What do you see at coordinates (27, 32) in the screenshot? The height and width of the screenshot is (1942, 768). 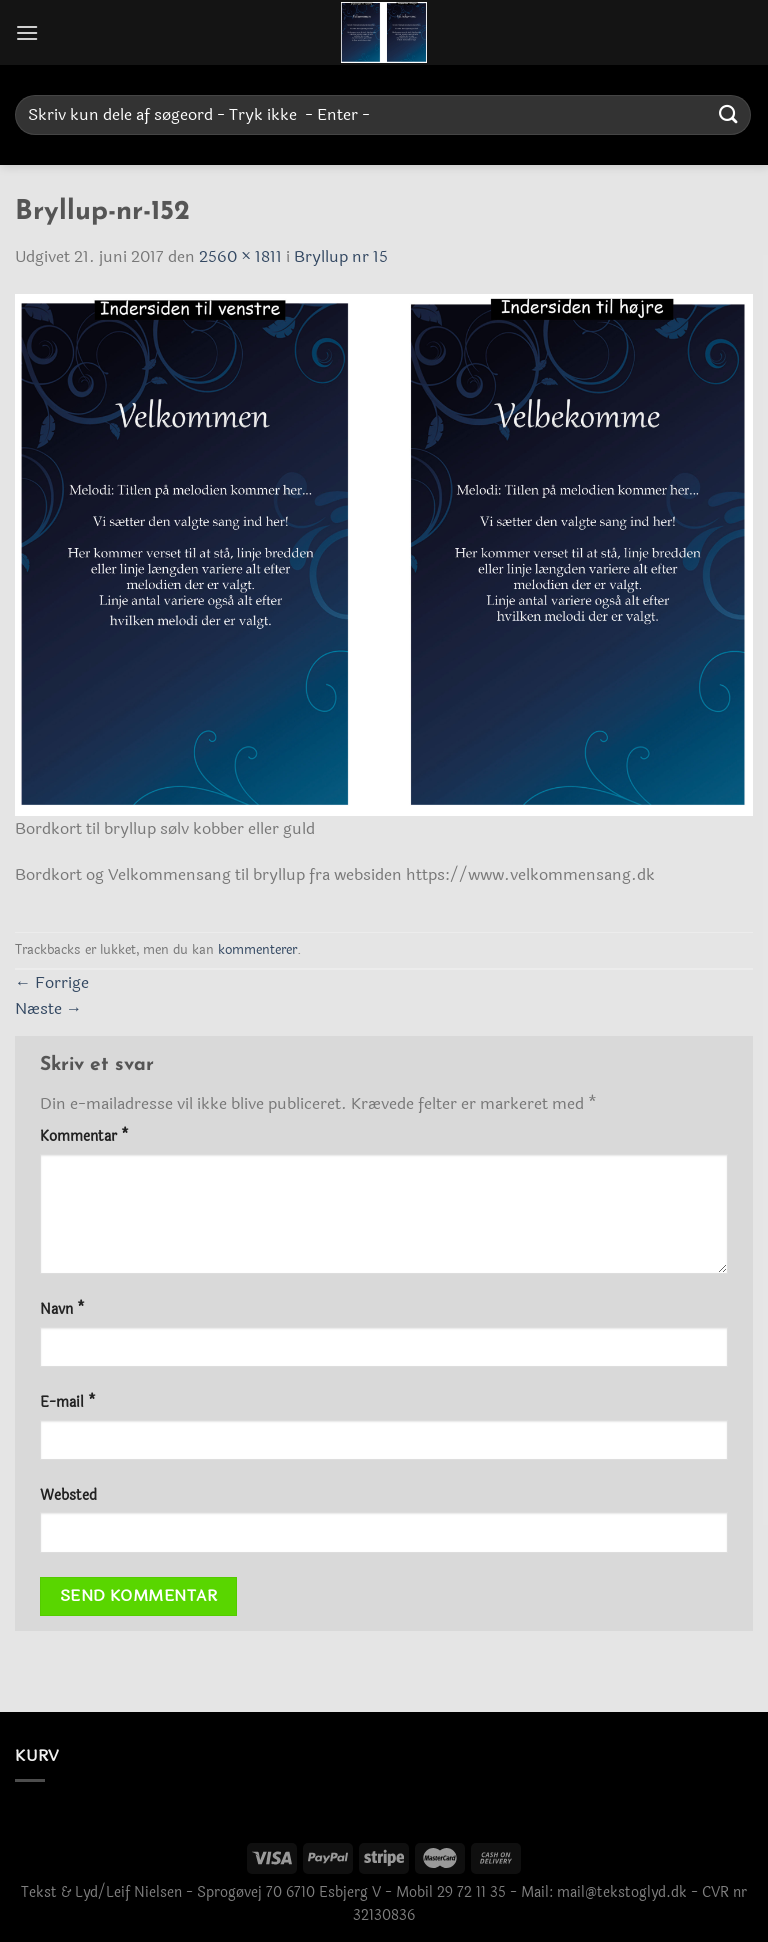 I see `[Menu]` at bounding box center [27, 32].